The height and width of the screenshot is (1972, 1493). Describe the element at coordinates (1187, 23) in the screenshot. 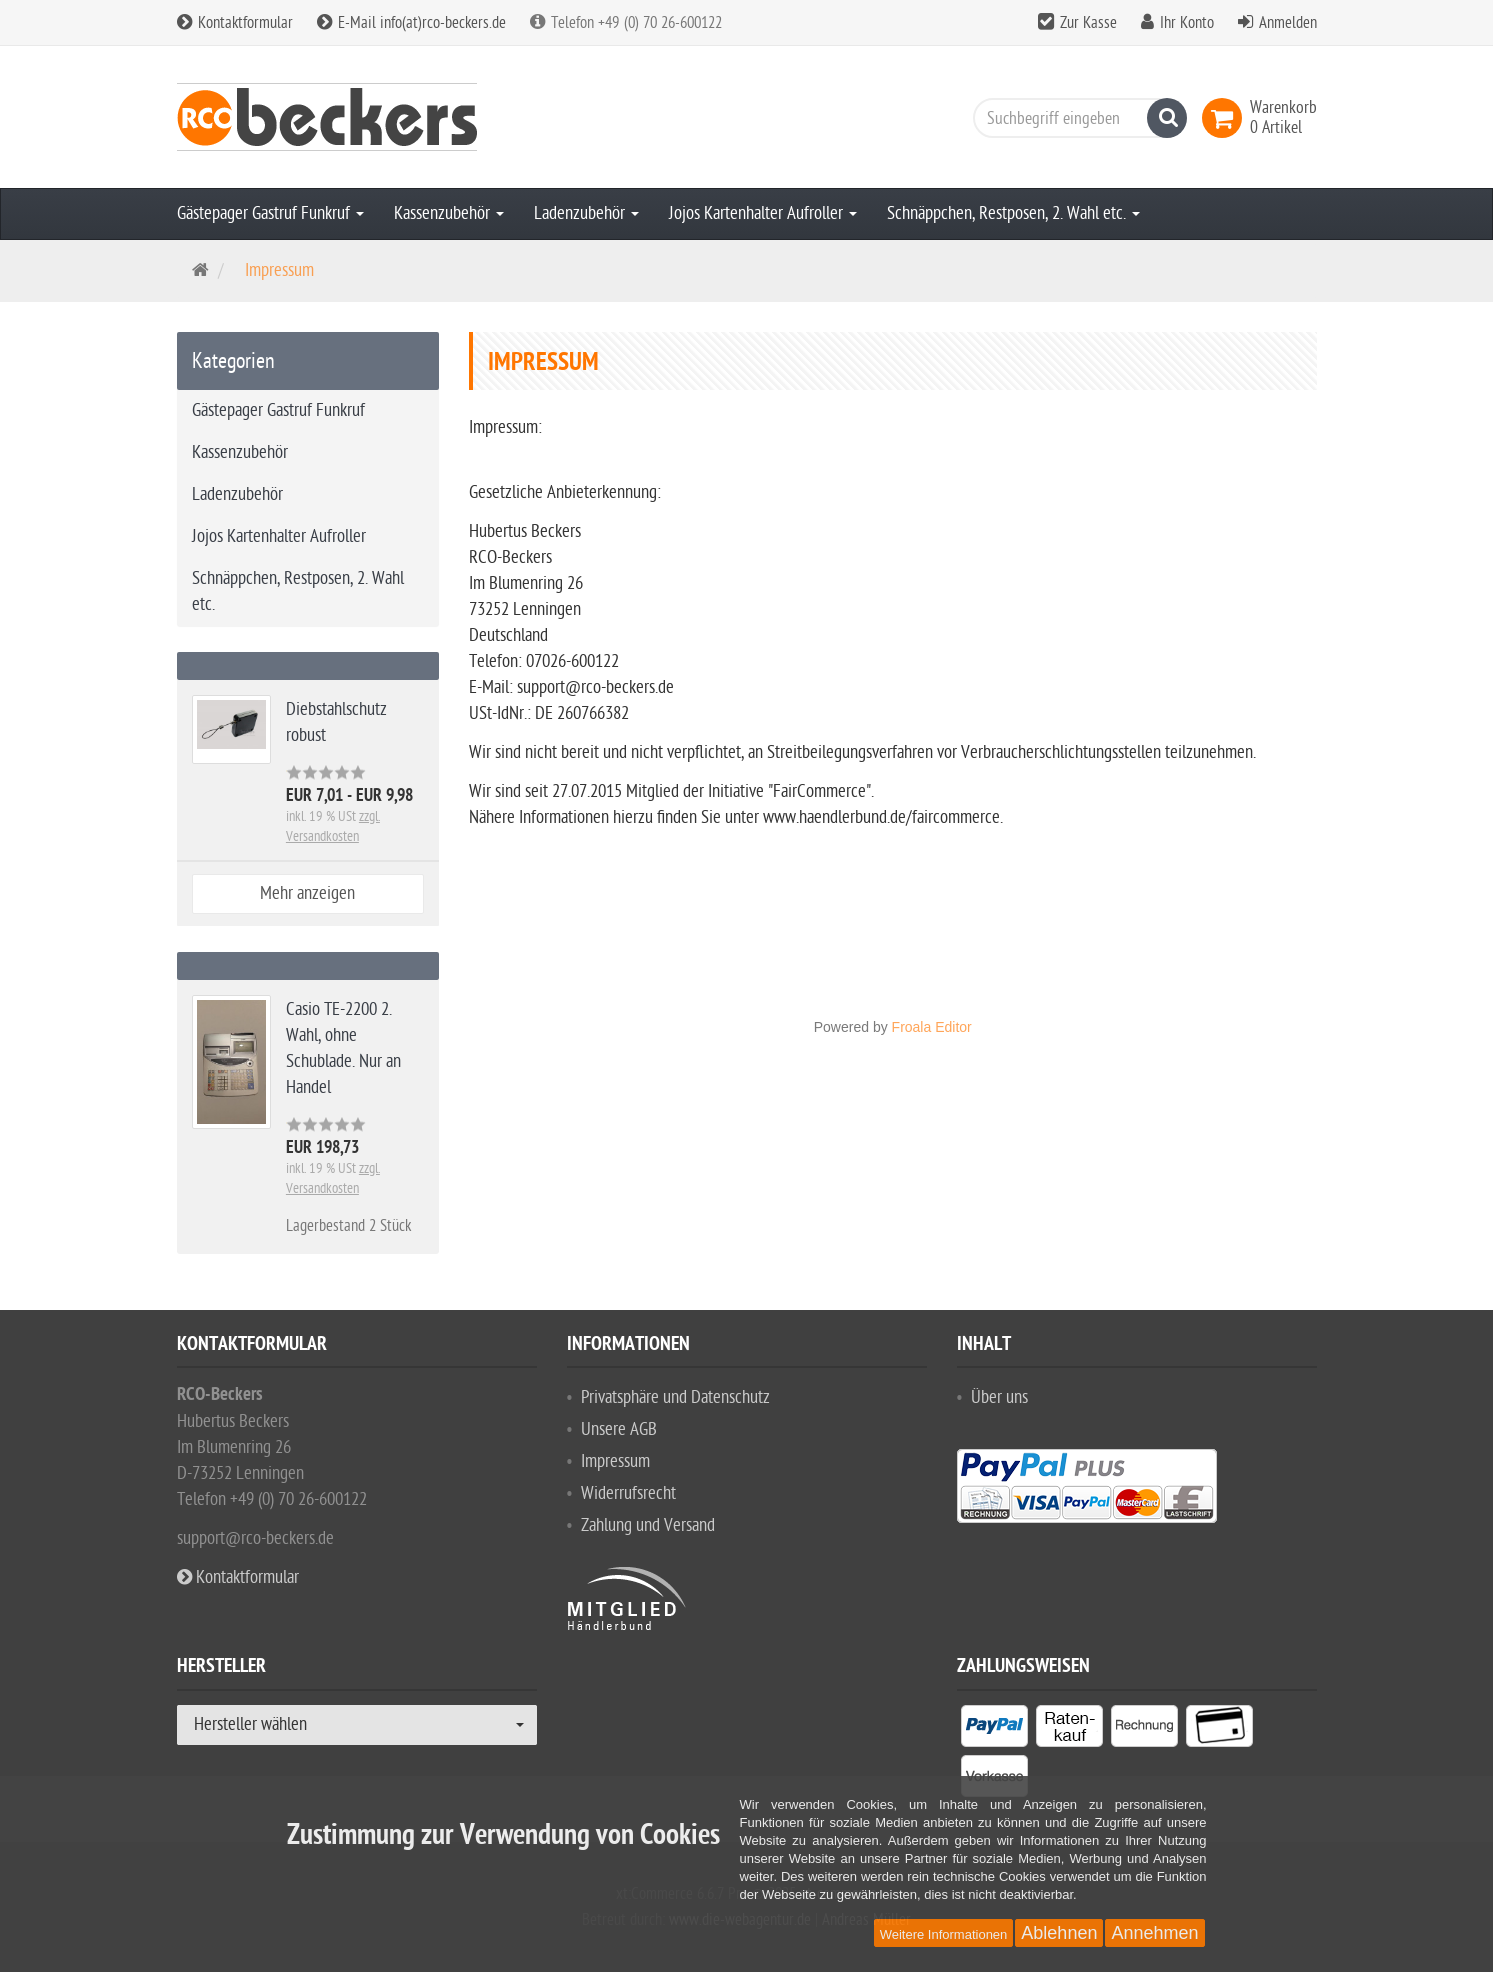

I see `Ihr Konto` at that location.